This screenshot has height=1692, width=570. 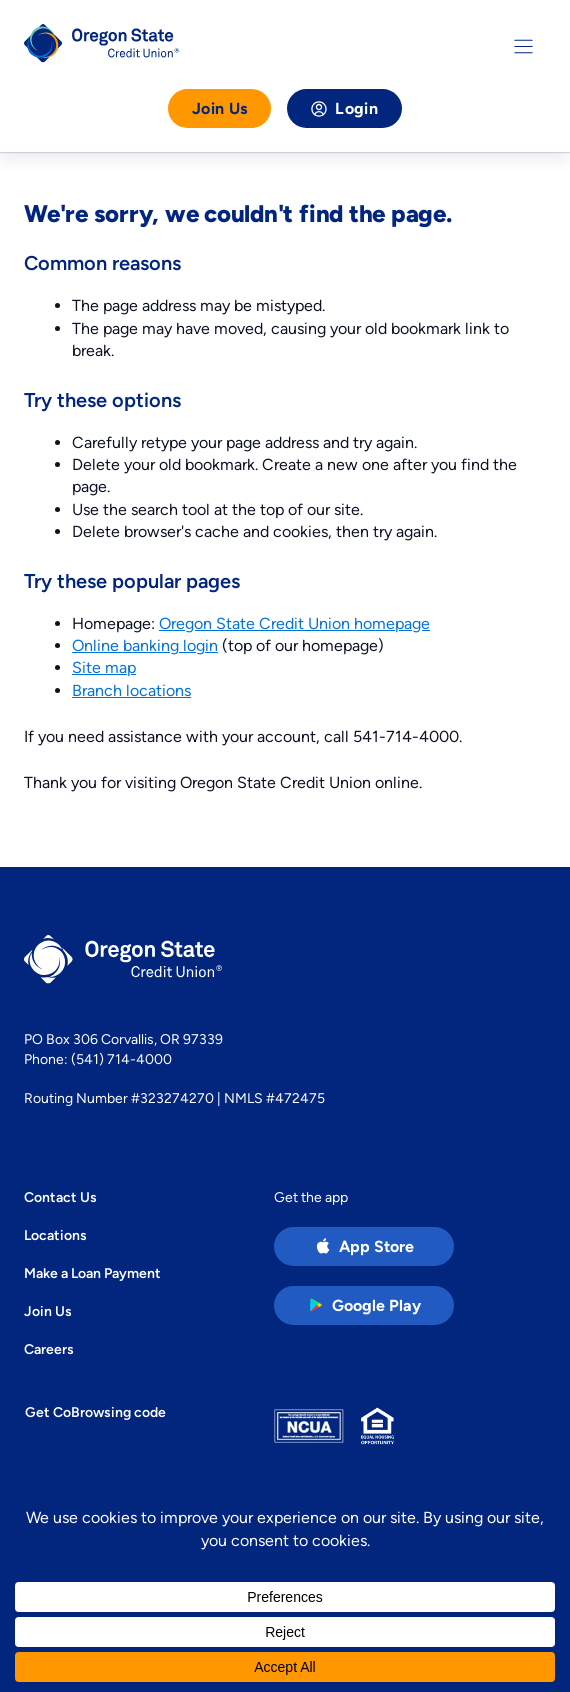 I want to click on Get CoBrowsing code, so click(x=95, y=1412).